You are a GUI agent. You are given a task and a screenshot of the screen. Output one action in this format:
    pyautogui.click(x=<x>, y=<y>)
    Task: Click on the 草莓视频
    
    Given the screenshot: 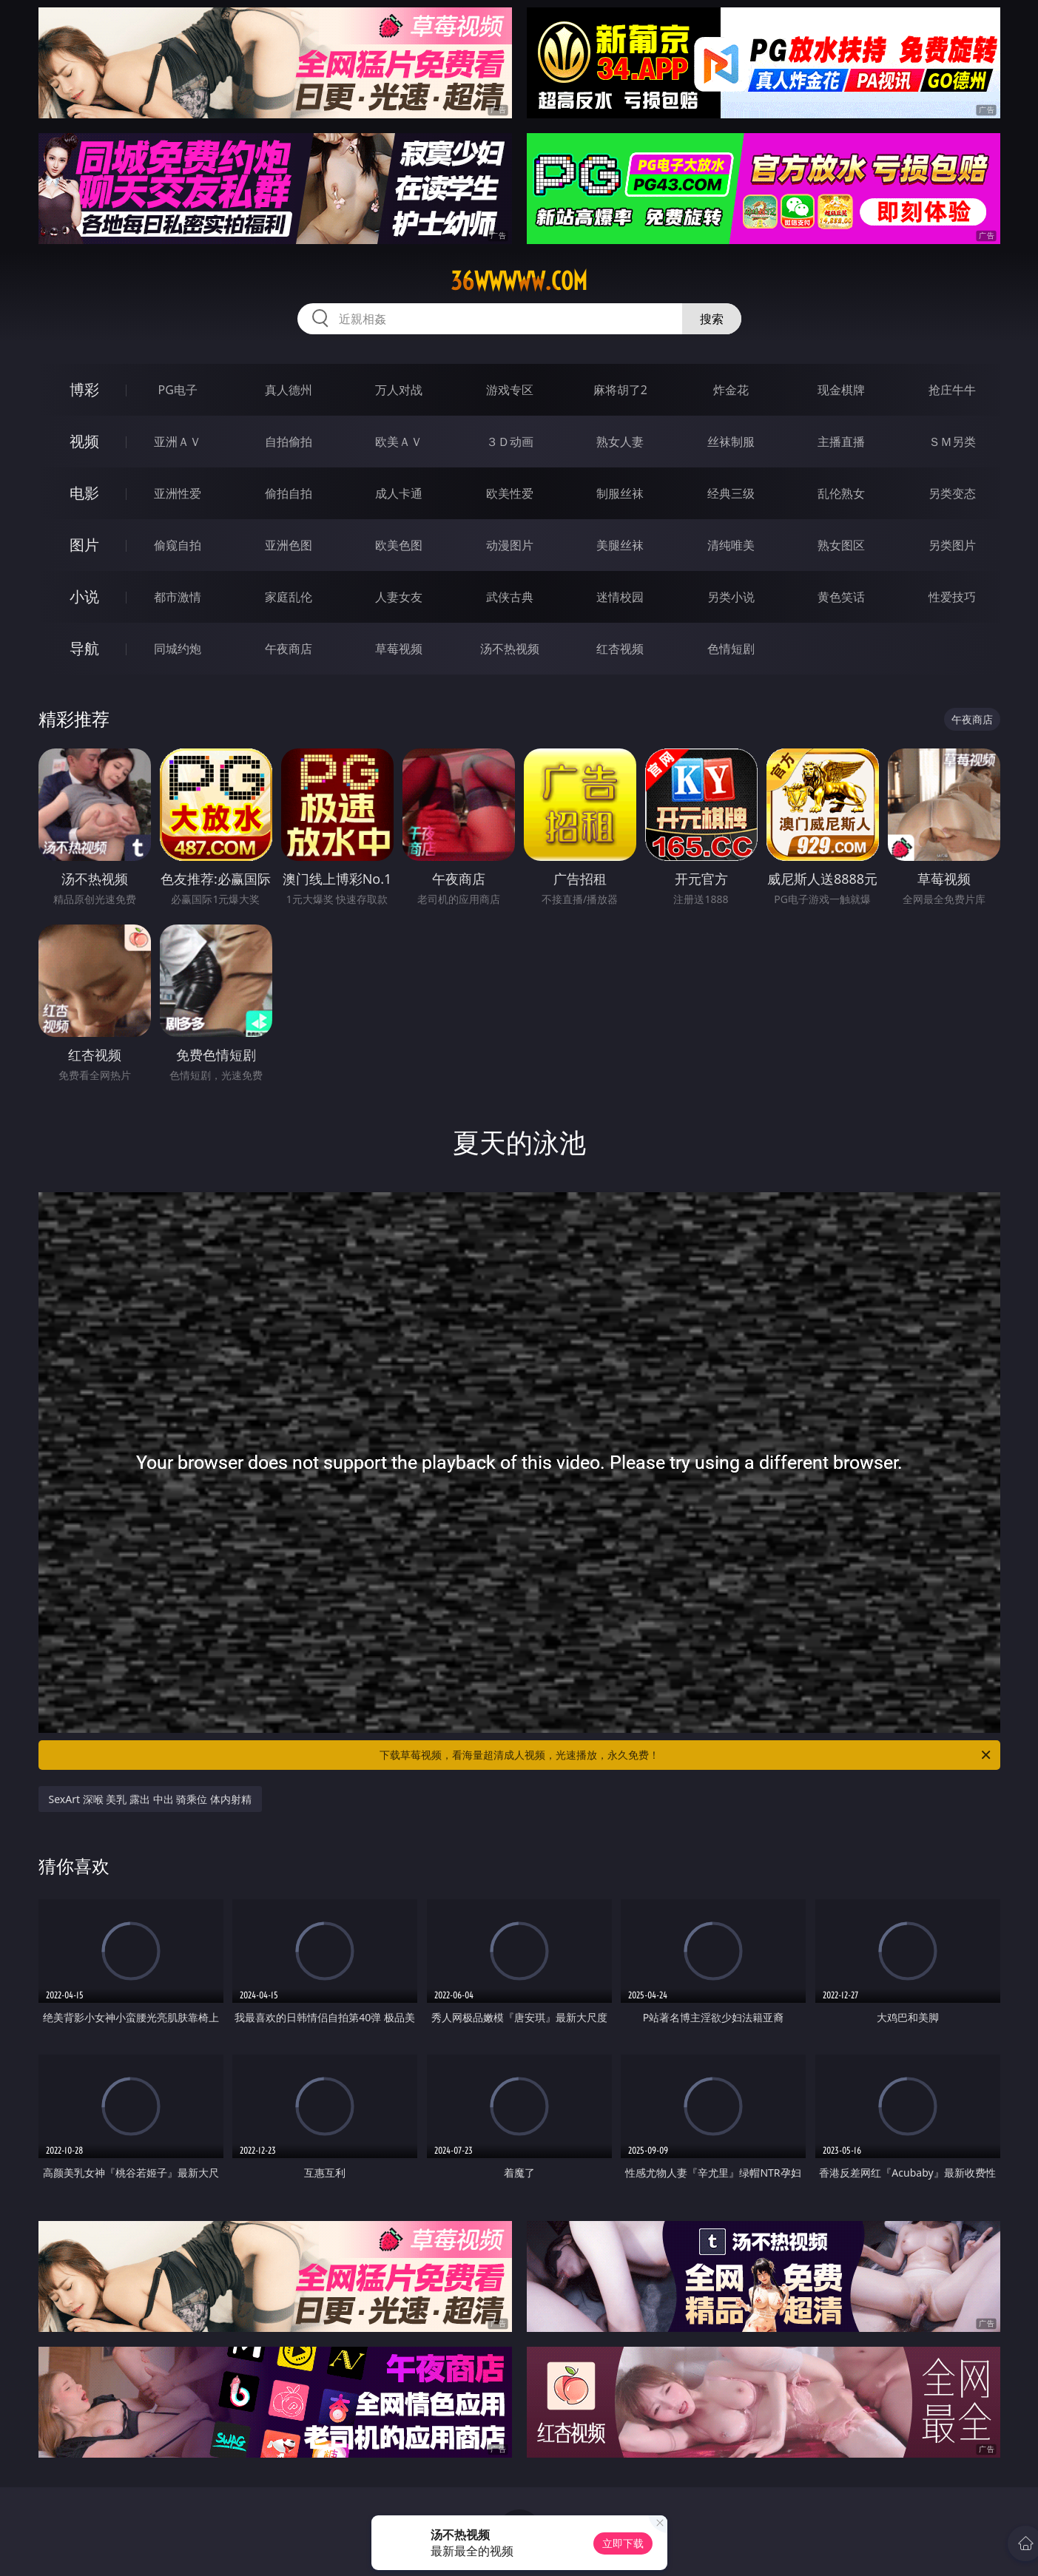 What is the action you would take?
    pyautogui.click(x=398, y=648)
    